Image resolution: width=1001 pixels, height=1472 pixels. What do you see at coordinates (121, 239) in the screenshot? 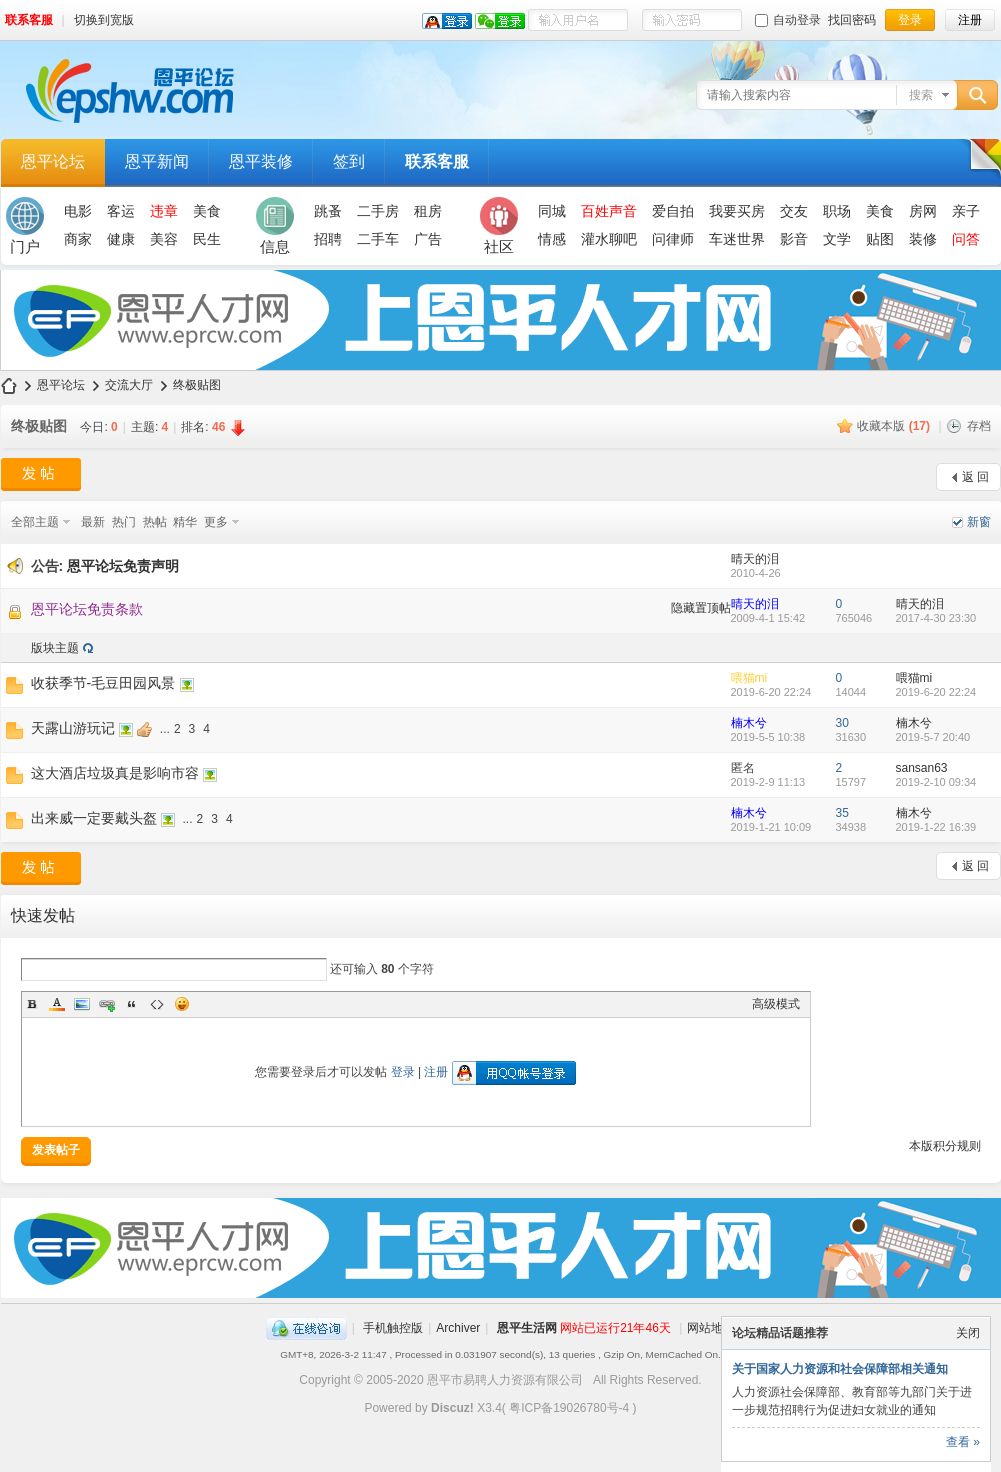
I see `健康` at bounding box center [121, 239].